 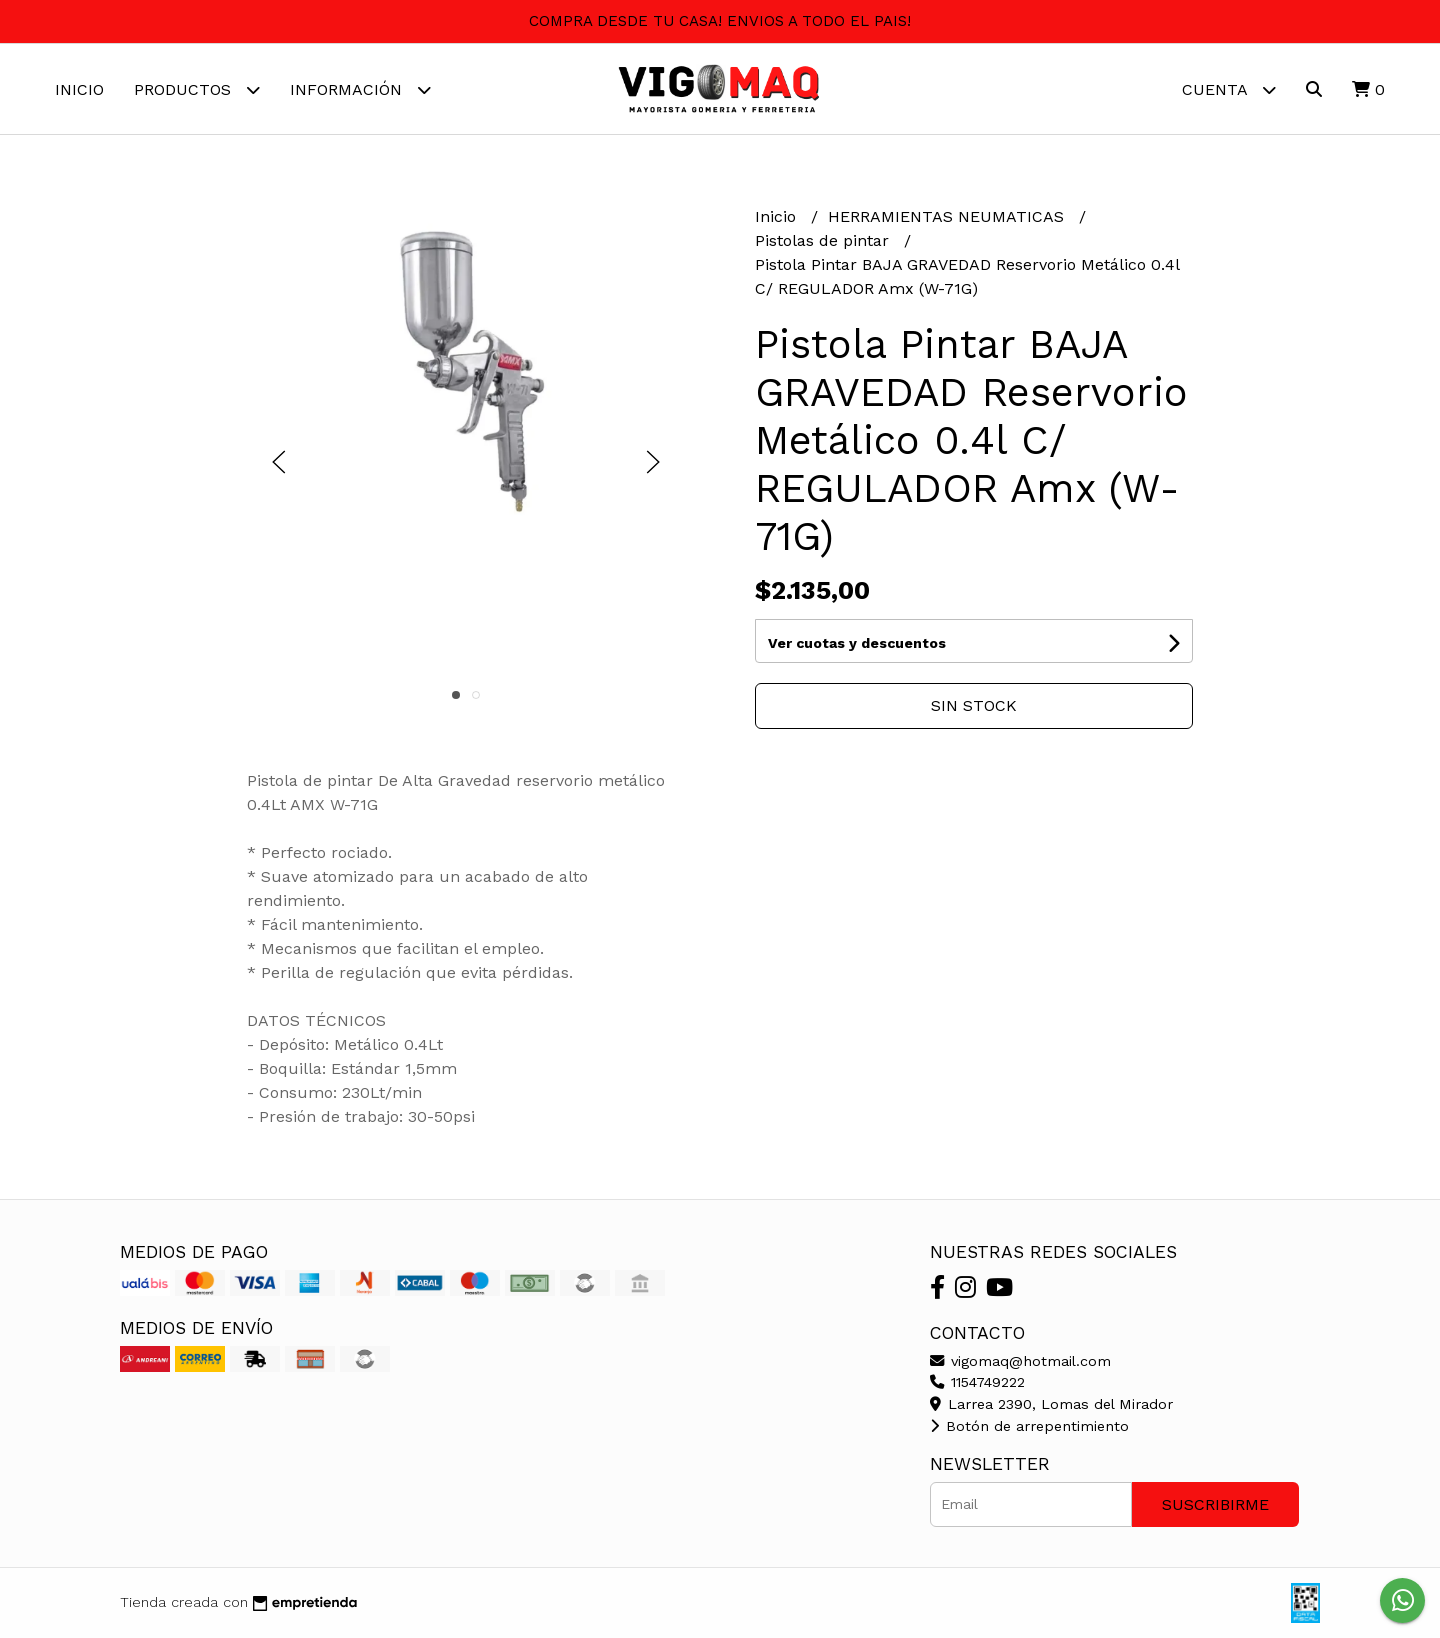 I want to click on HERRAMIENTAS NEUMATICAS, so click(x=948, y=216).